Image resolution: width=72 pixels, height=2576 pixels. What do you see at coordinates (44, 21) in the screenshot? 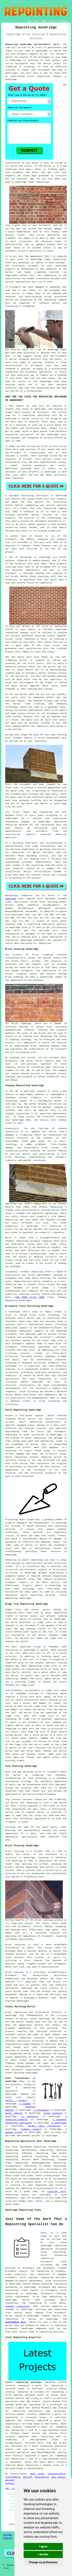
I see `ABOUT` at bounding box center [44, 21].